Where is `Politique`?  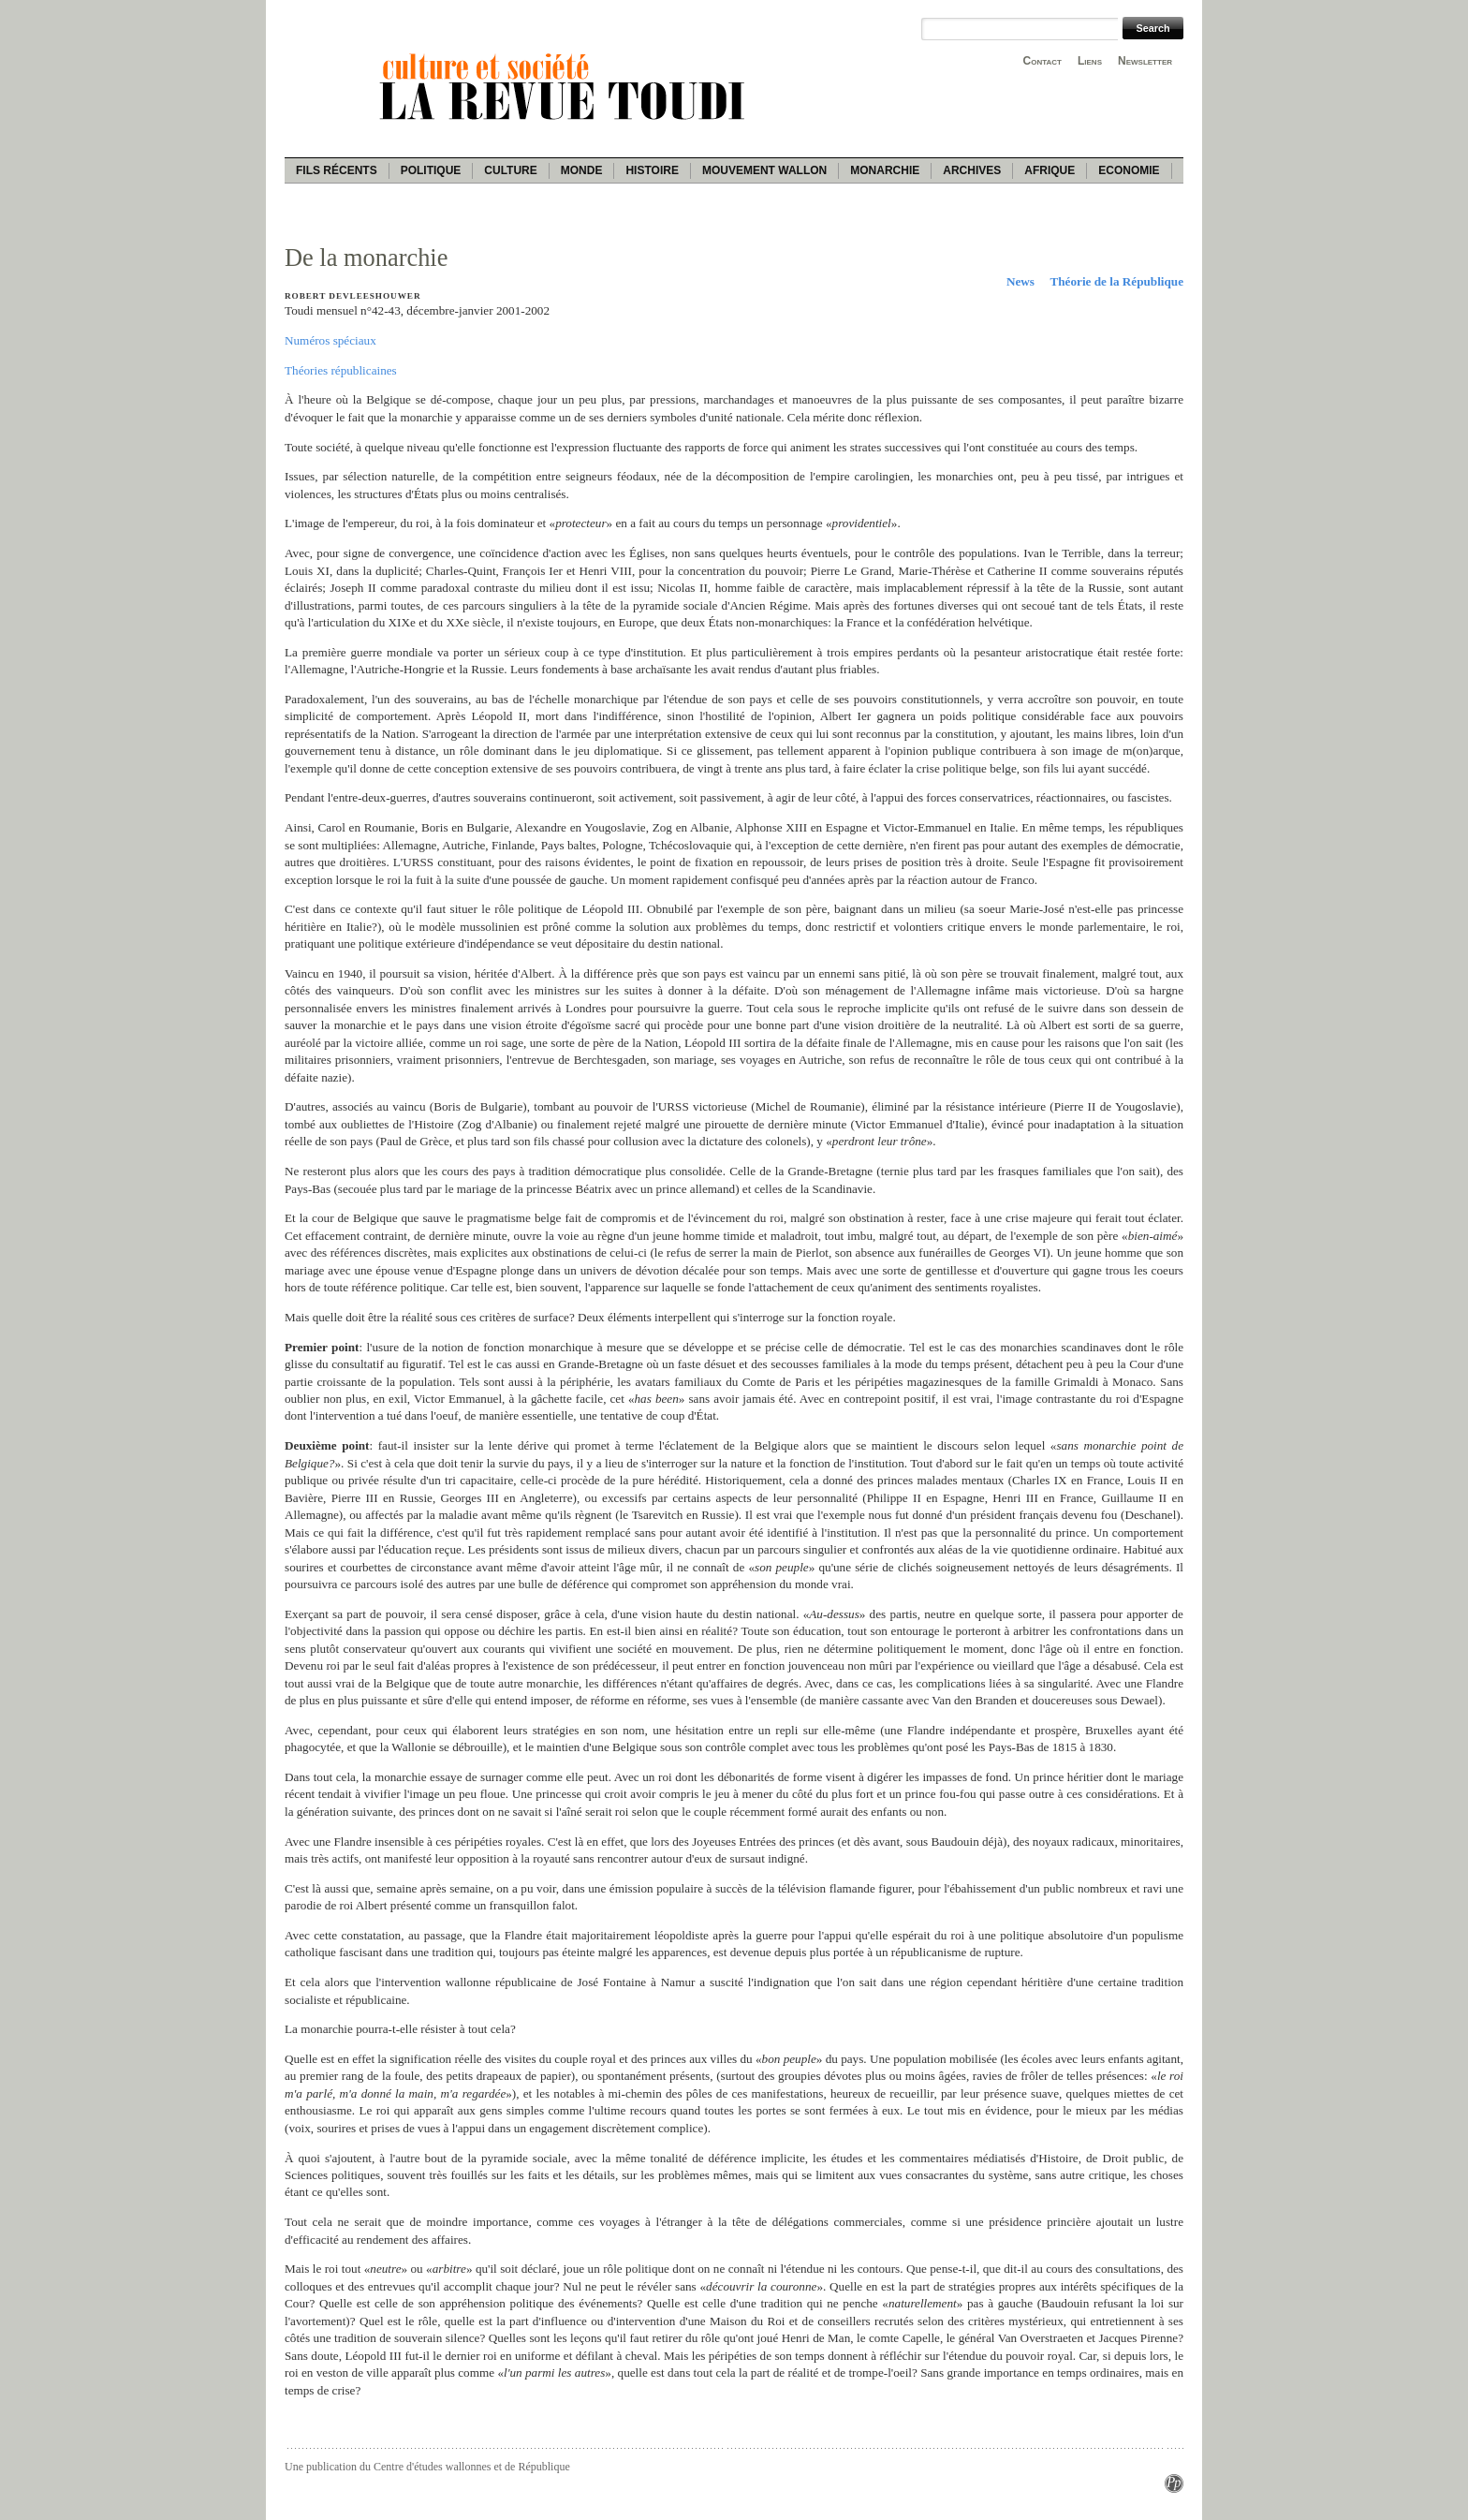 Politique is located at coordinates (431, 170).